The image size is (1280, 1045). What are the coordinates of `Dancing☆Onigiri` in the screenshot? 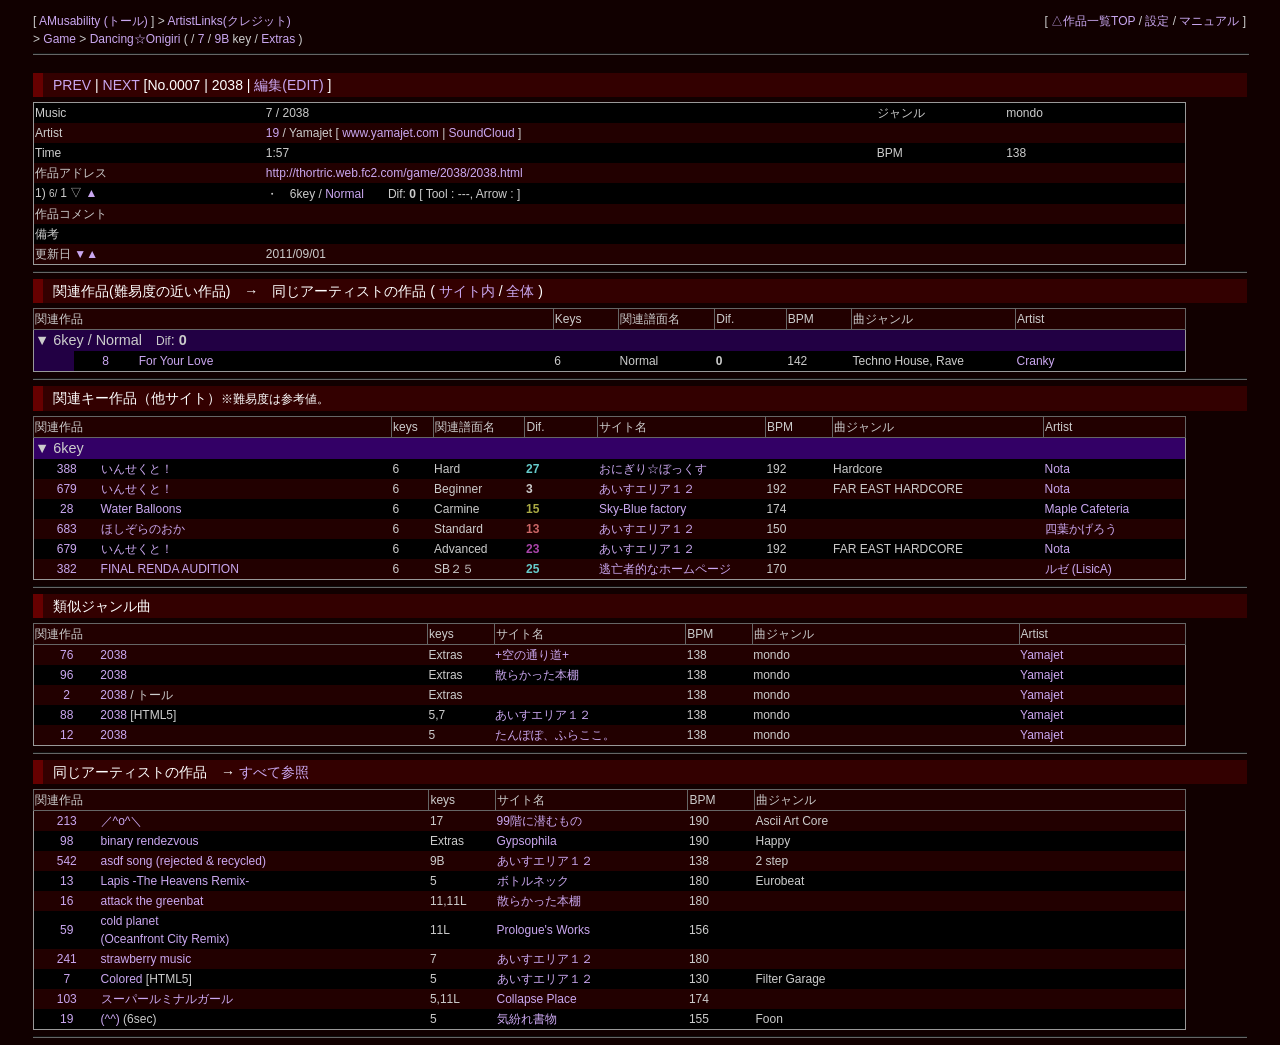 It's located at (137, 39).